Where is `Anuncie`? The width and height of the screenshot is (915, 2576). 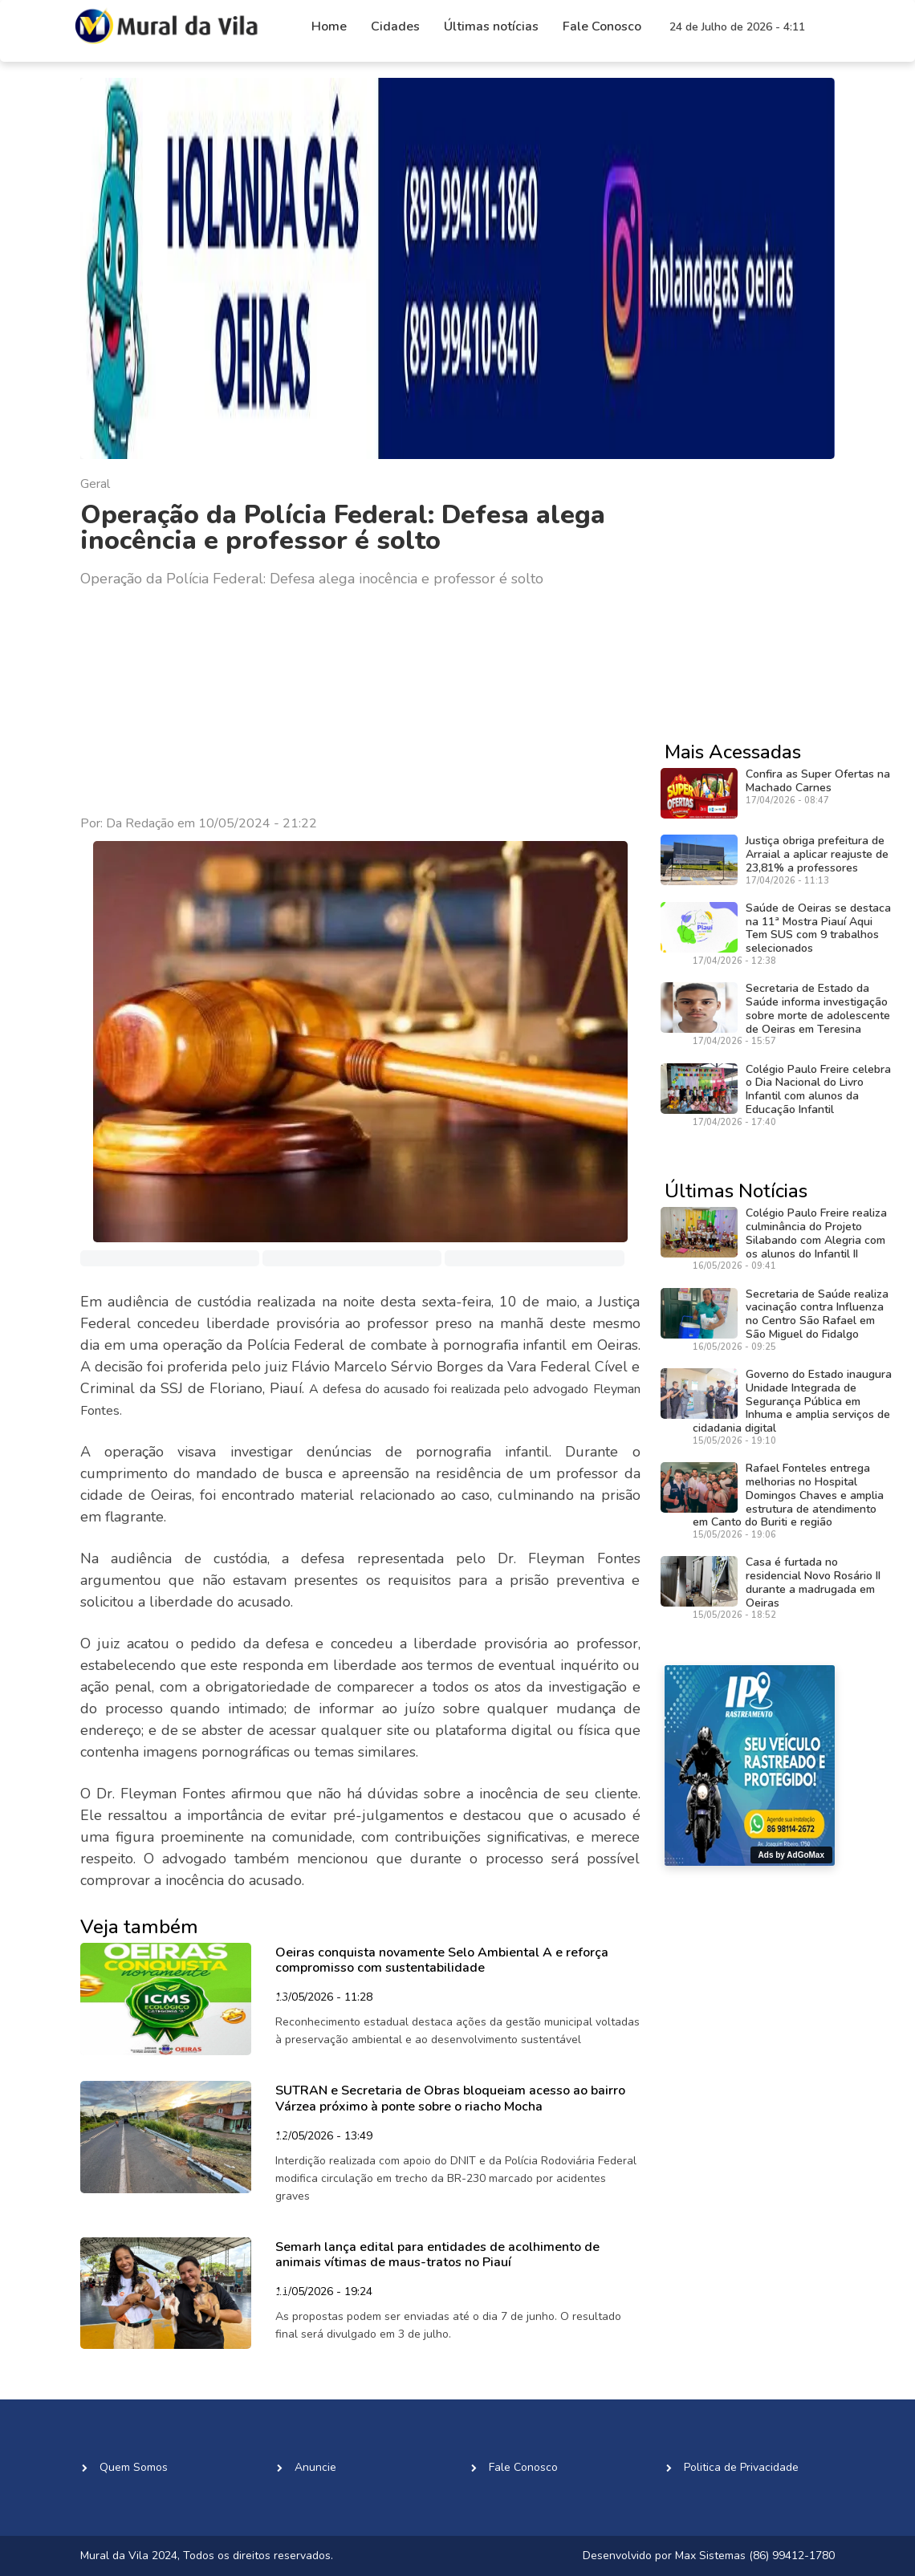
Anuncie is located at coordinates (315, 2467).